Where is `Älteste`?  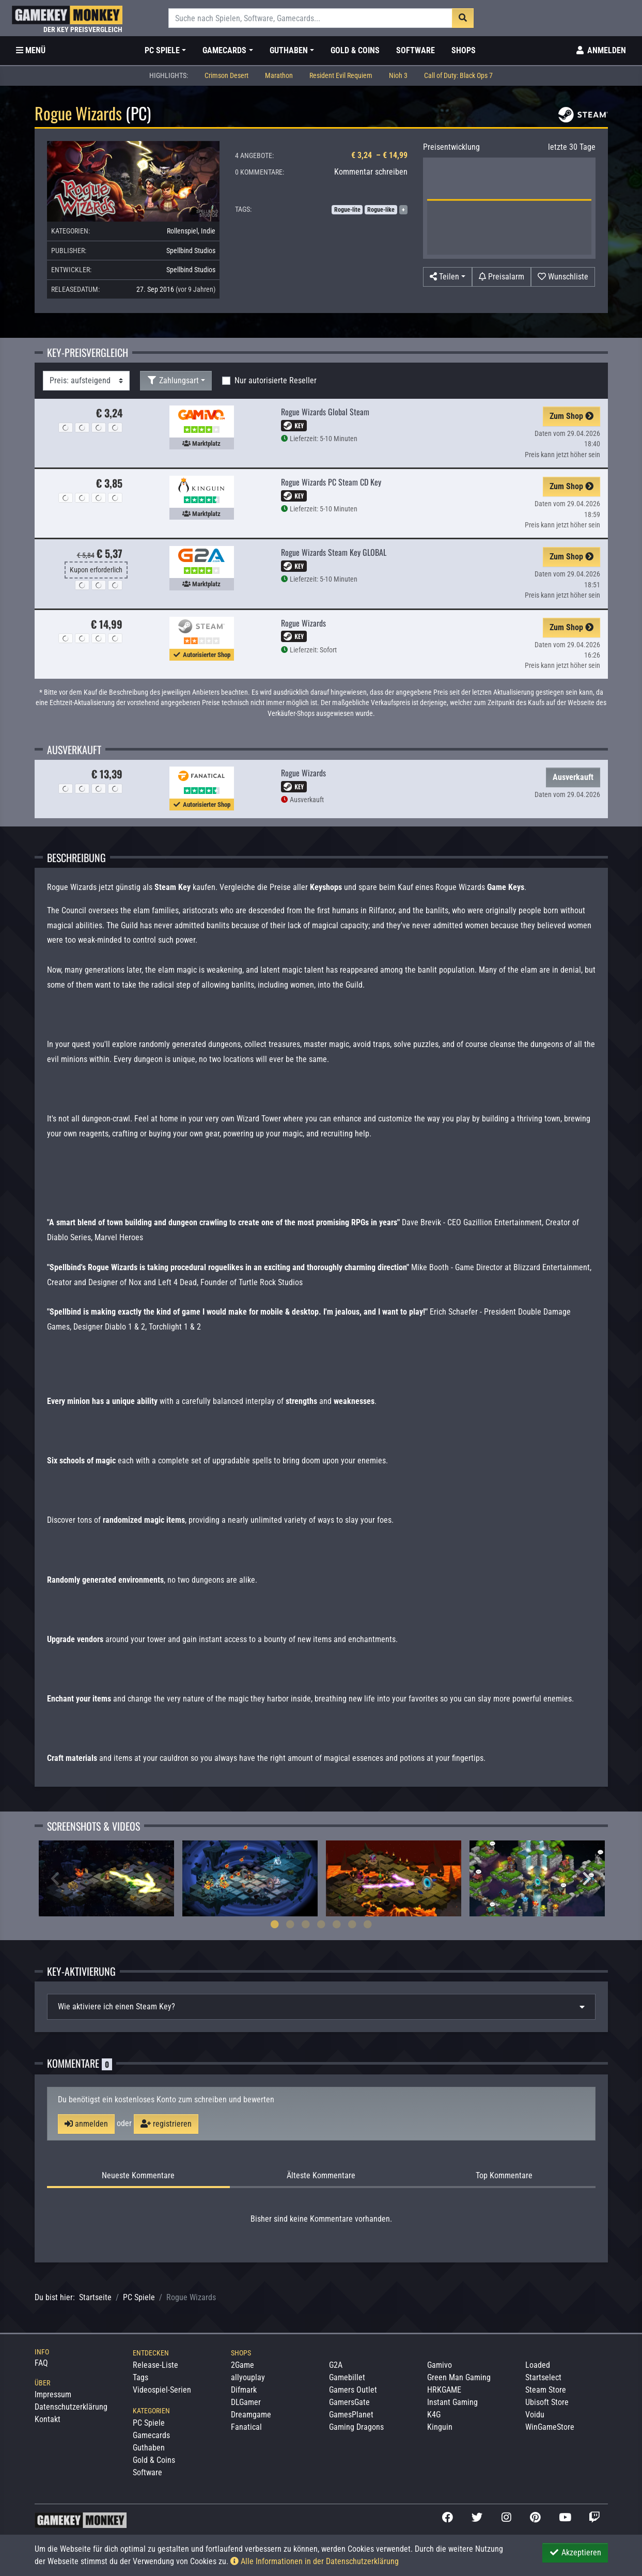
Älteste is located at coordinates (321, 2175).